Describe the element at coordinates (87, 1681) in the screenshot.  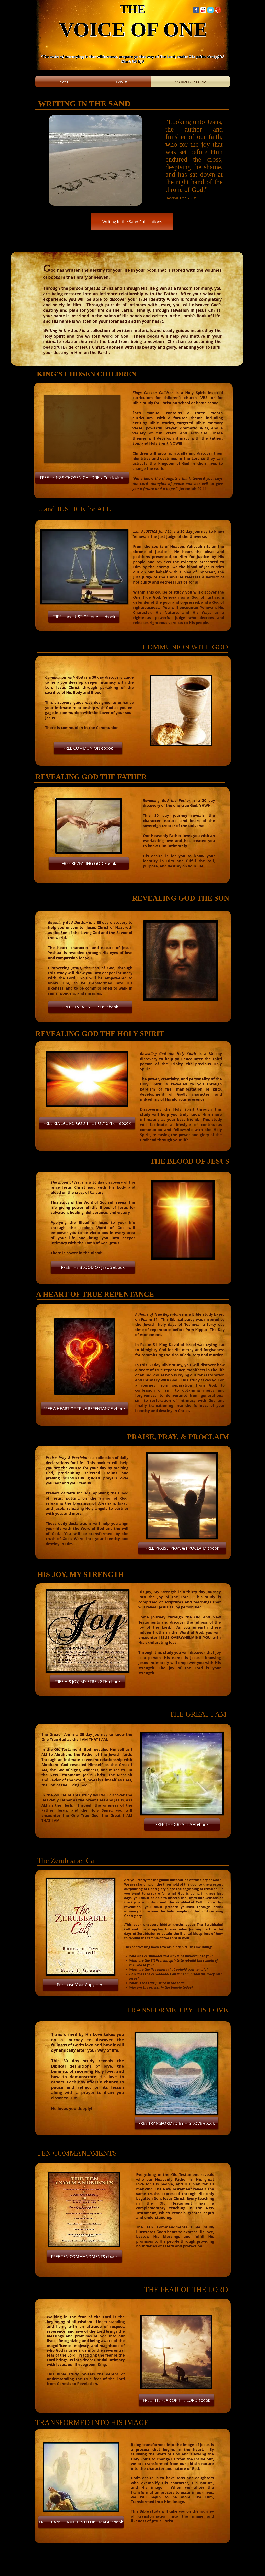
I see `[FREE HIS JOY, MY STRENGTH ebook]` at that location.